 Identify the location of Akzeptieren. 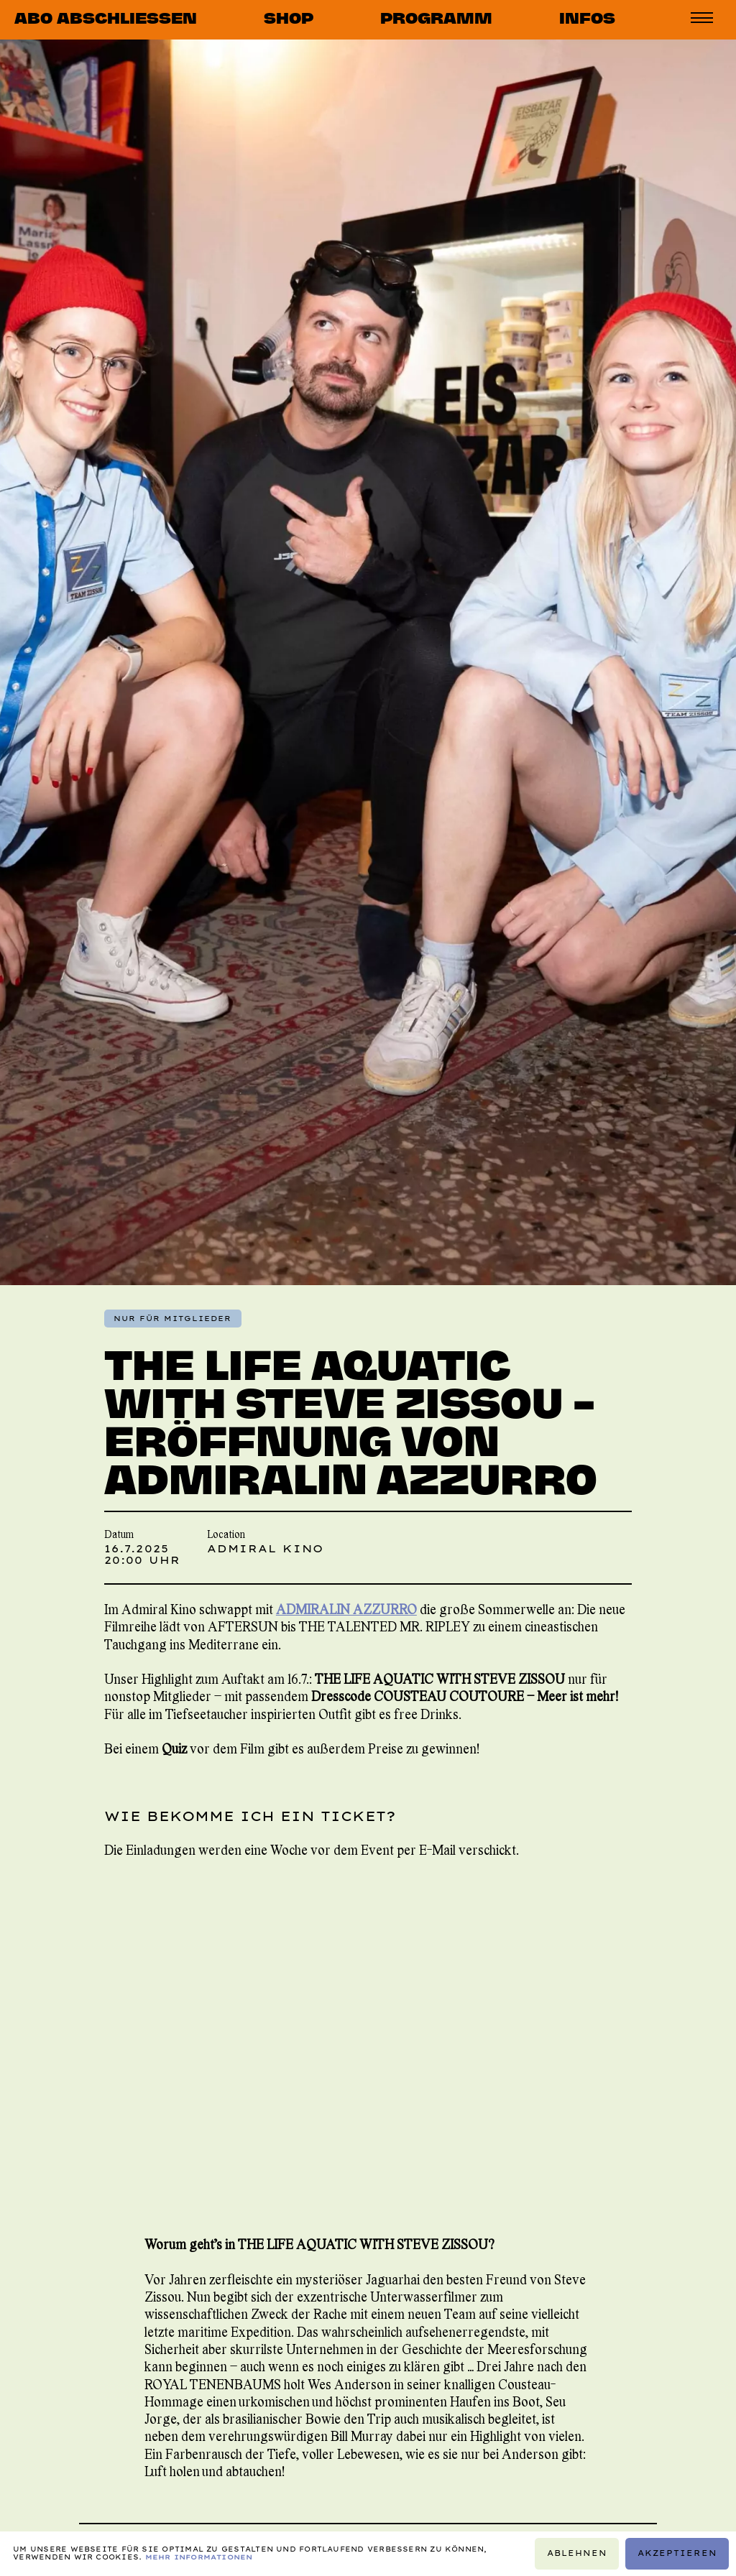
(677, 2553).